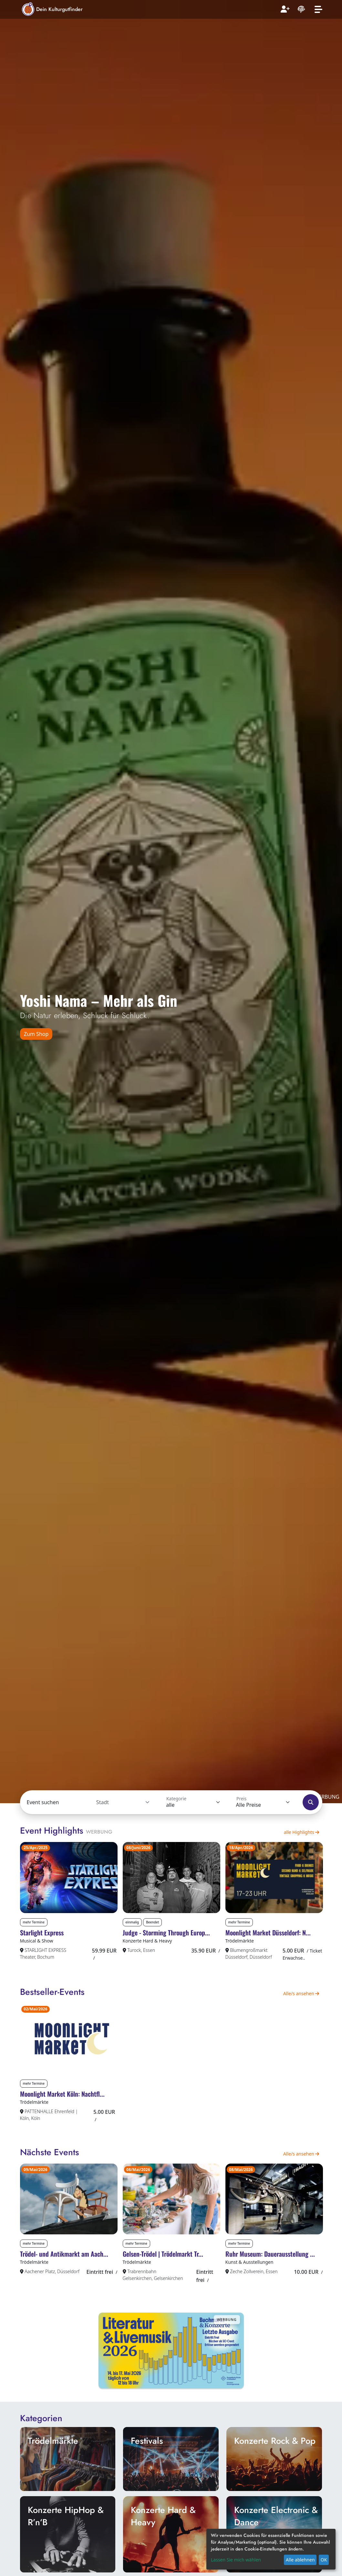 This screenshot has width=342, height=2576. I want to click on Trödel- und Antikmarkt am Aach..., so click(64, 2273).